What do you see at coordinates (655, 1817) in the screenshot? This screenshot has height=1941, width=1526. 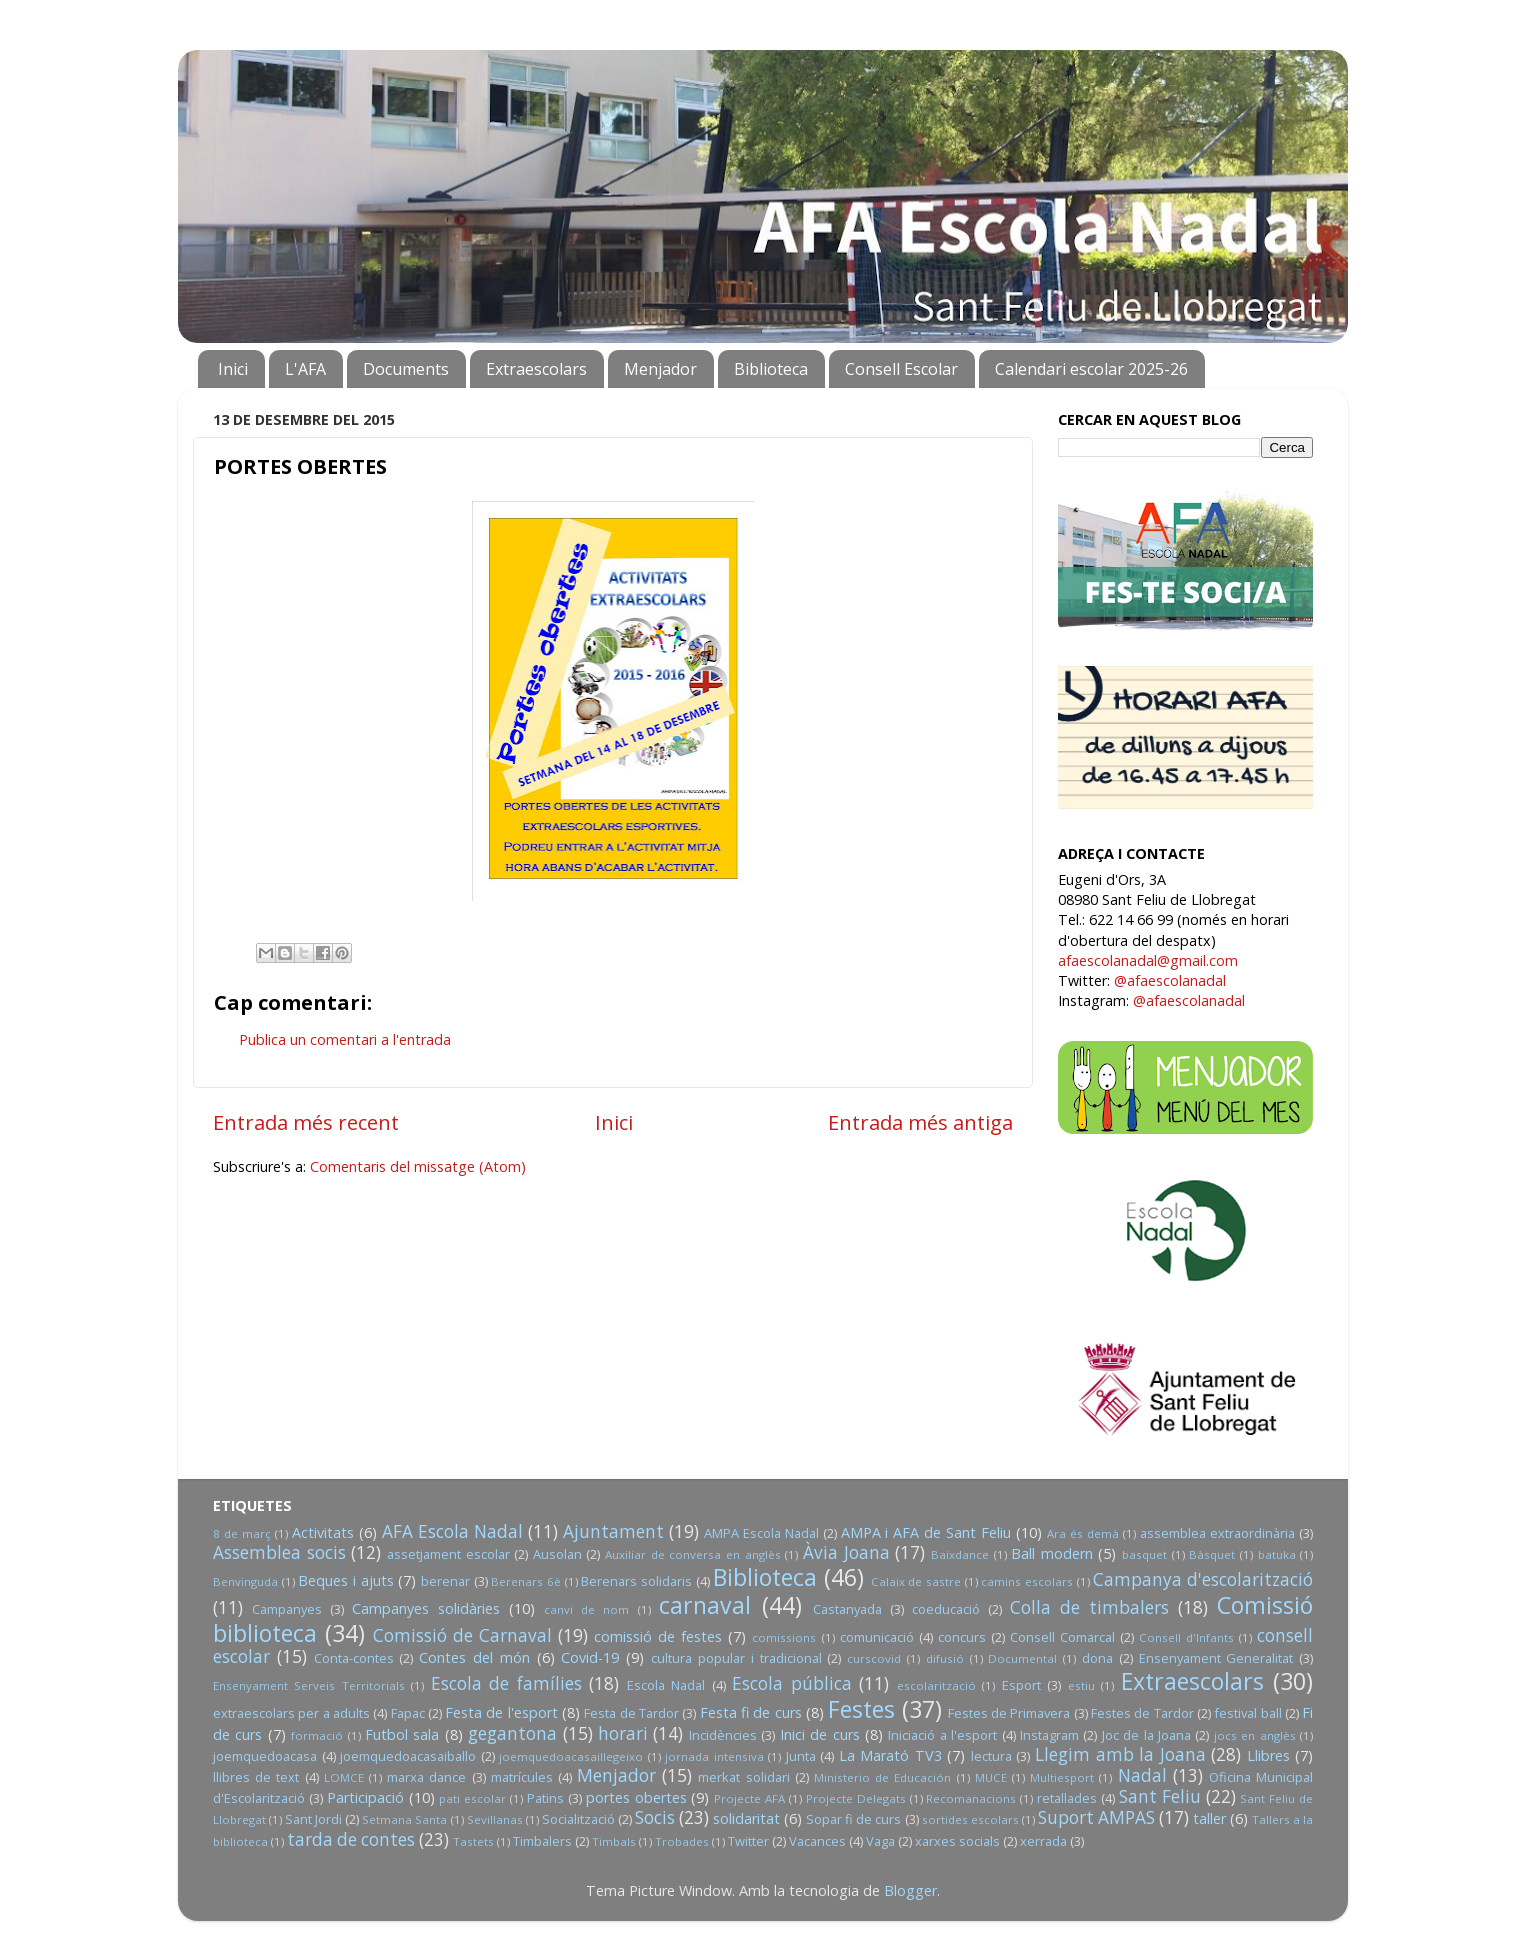 I see `Socis` at bounding box center [655, 1817].